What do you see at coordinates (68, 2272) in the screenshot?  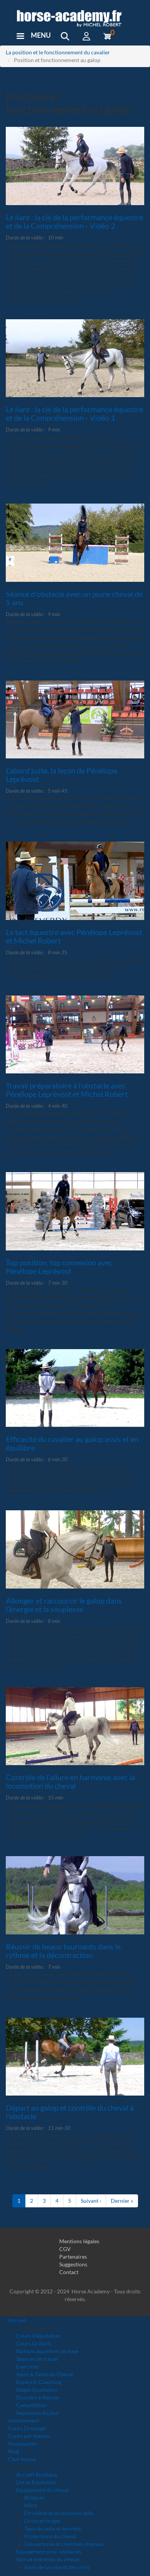 I see `Contact` at bounding box center [68, 2272].